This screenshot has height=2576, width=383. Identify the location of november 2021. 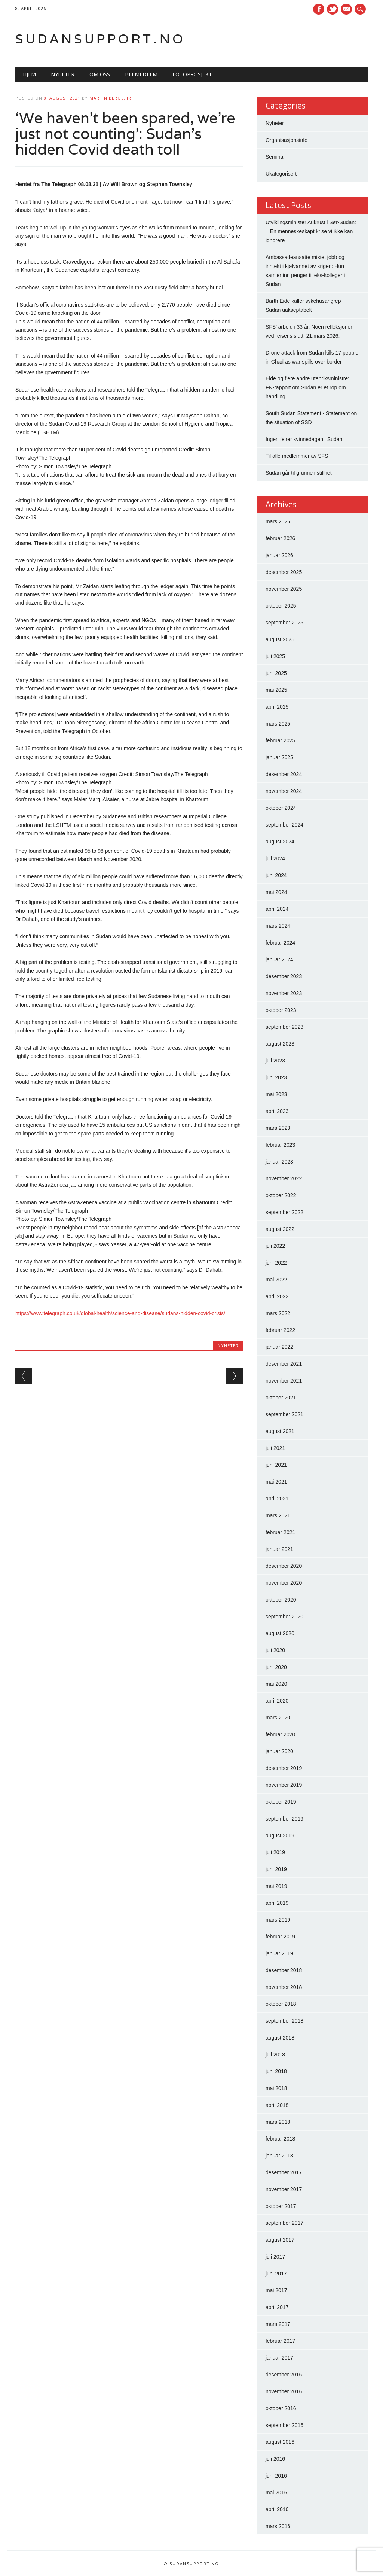
(284, 1381).